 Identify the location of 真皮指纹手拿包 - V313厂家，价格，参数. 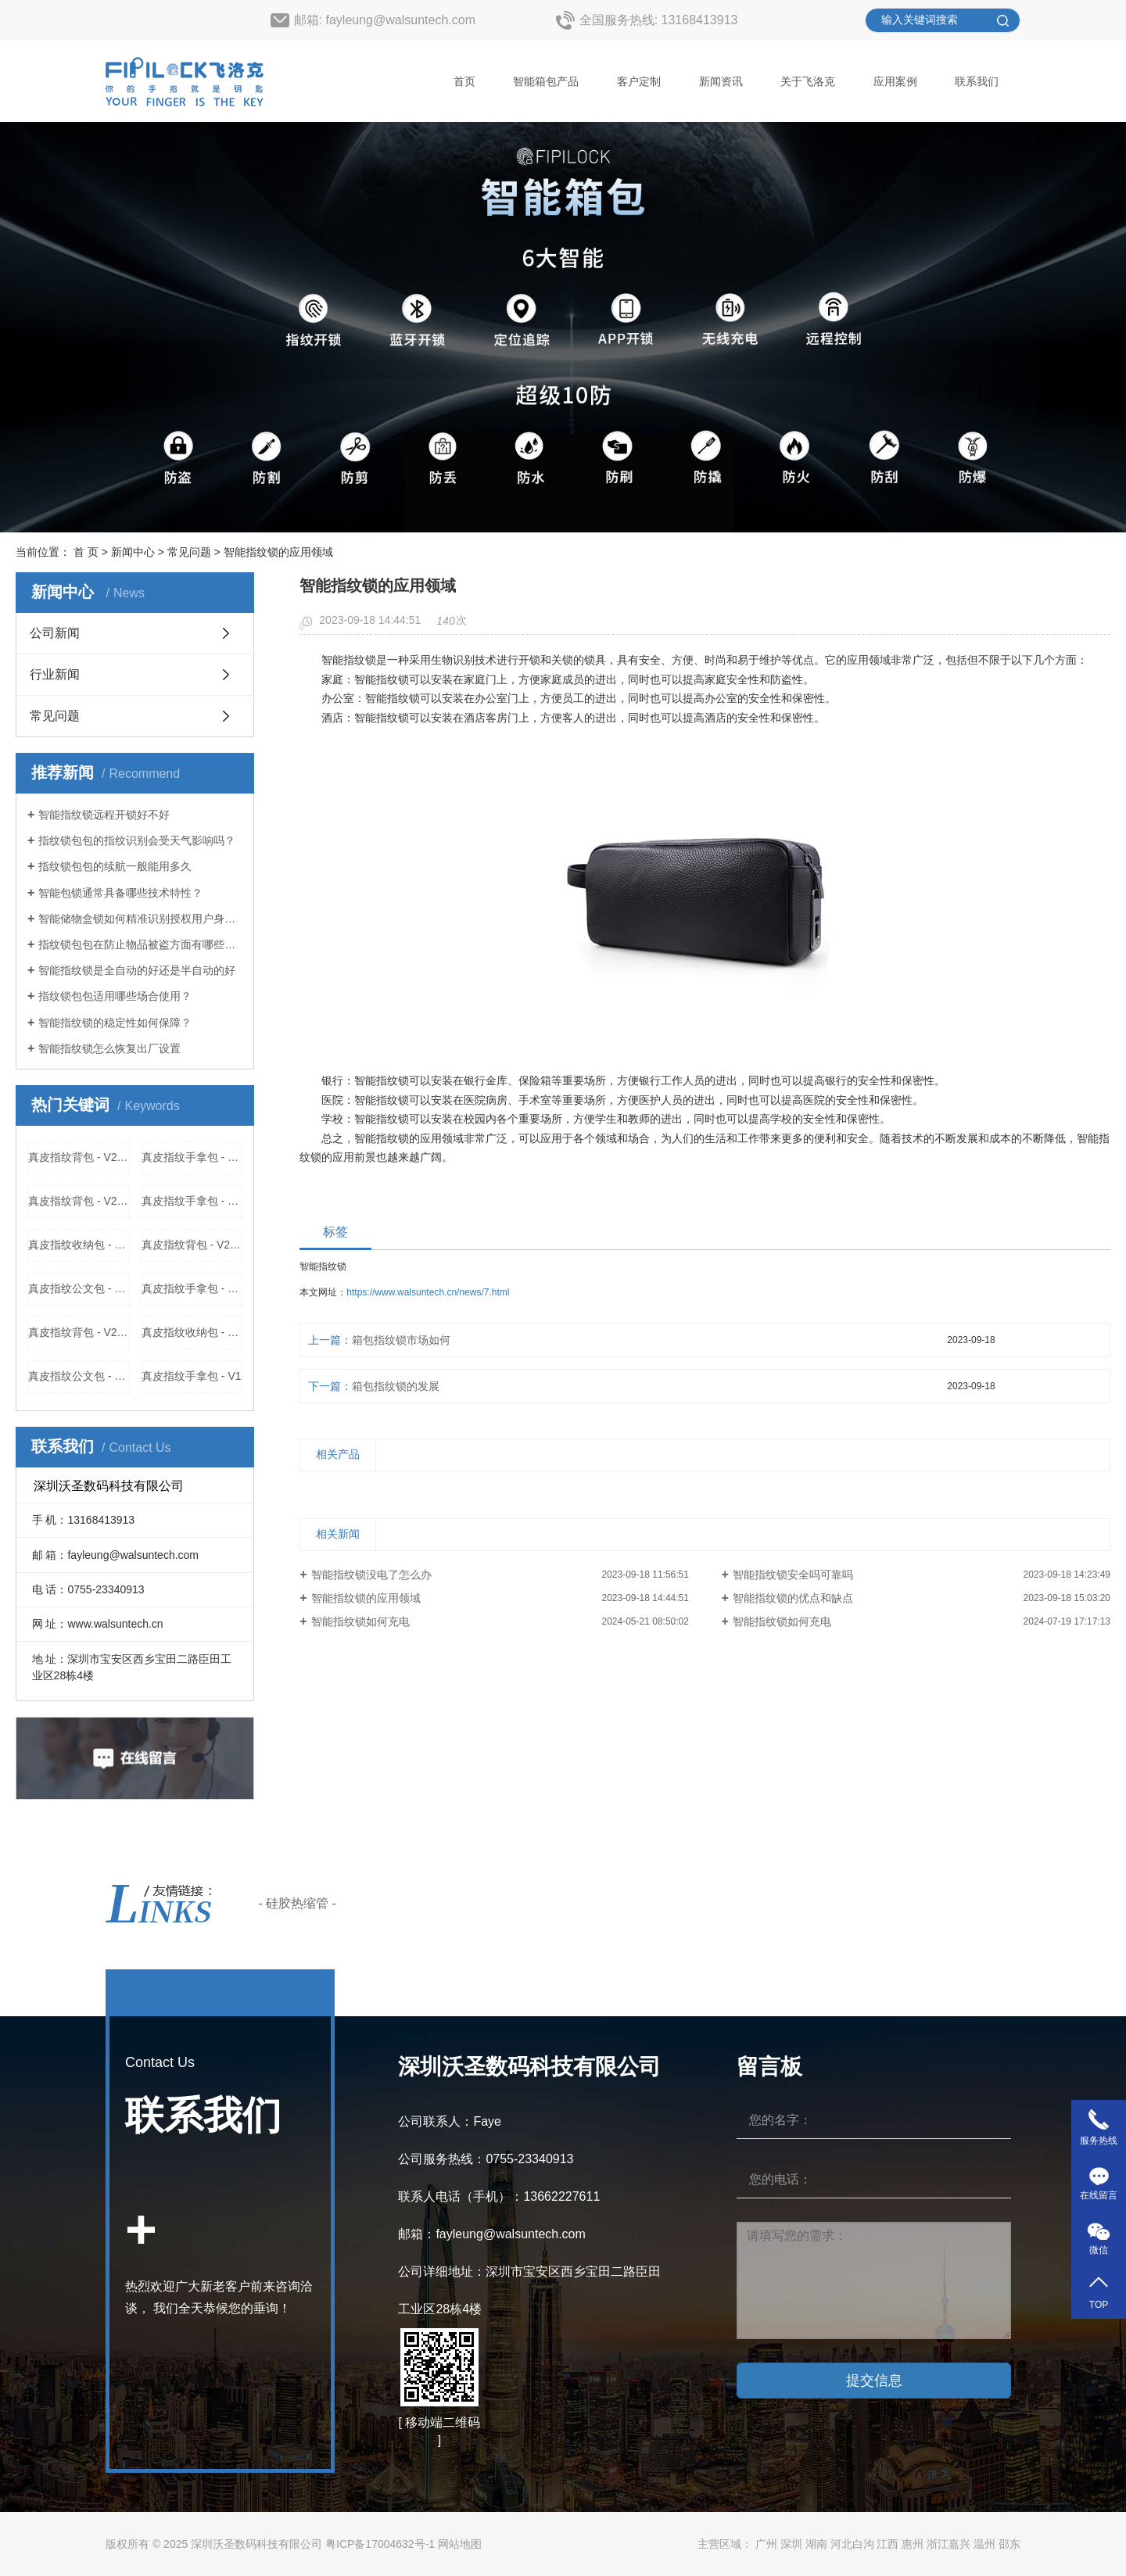
(192, 1201).